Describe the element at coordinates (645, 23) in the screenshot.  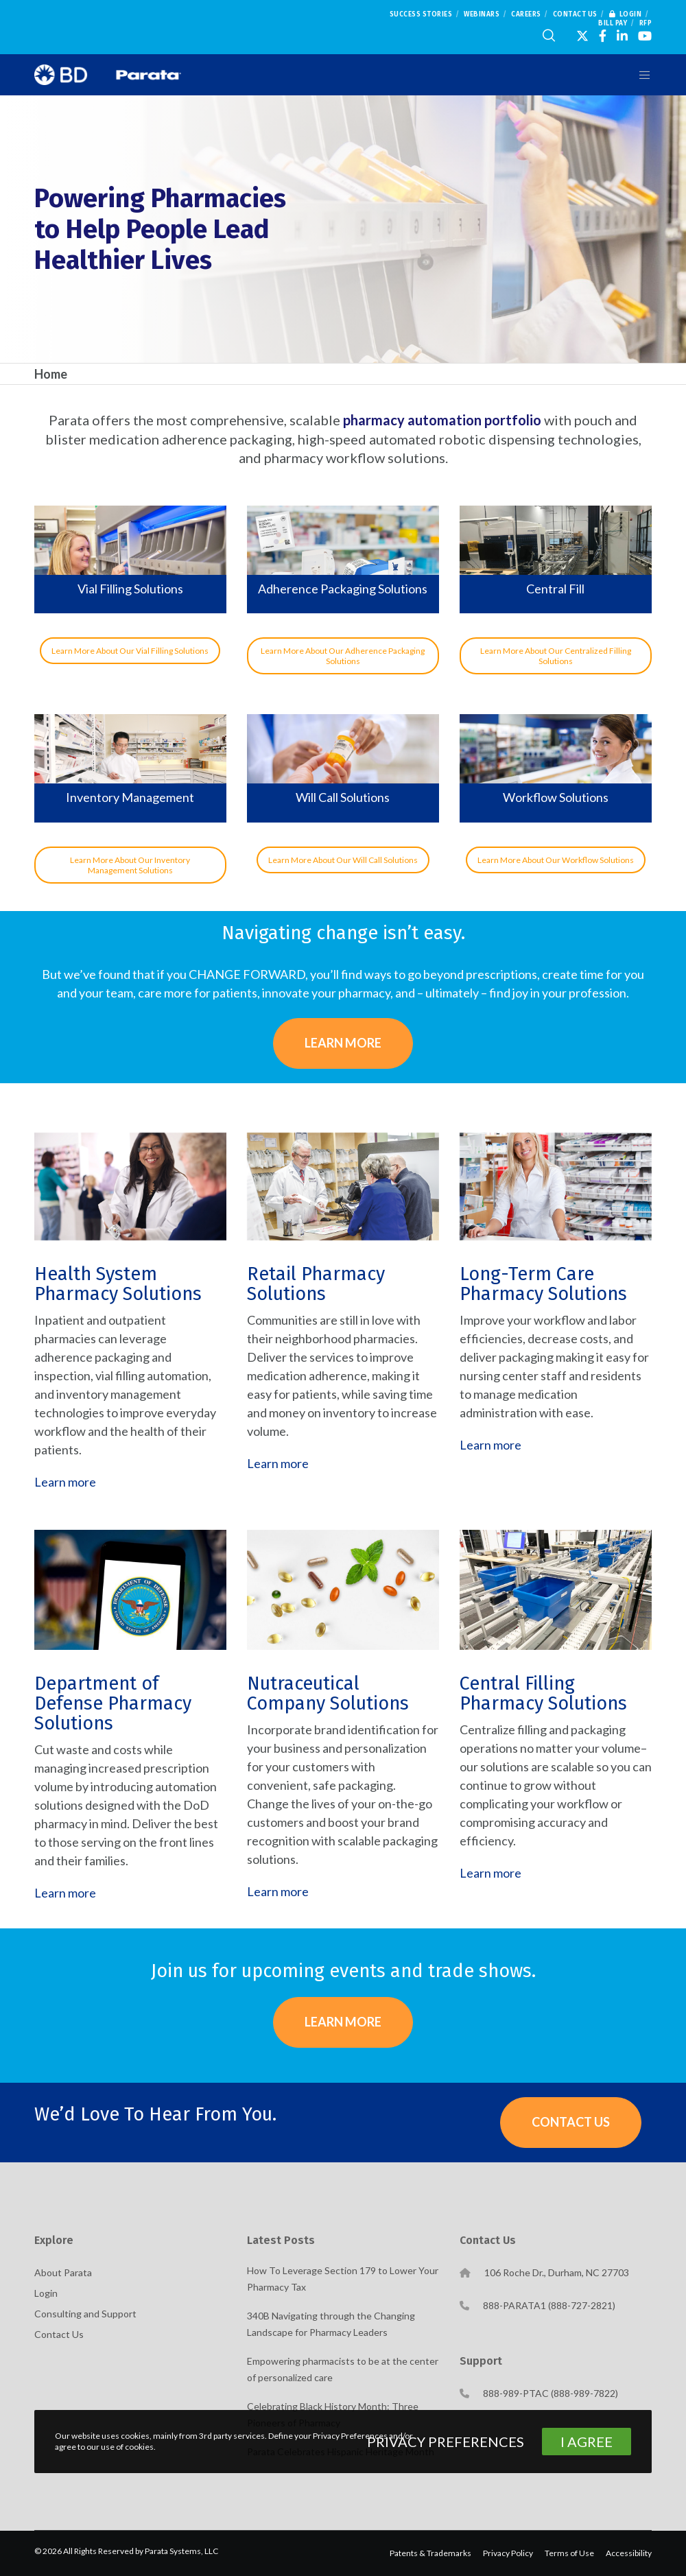
I see `RFP` at that location.